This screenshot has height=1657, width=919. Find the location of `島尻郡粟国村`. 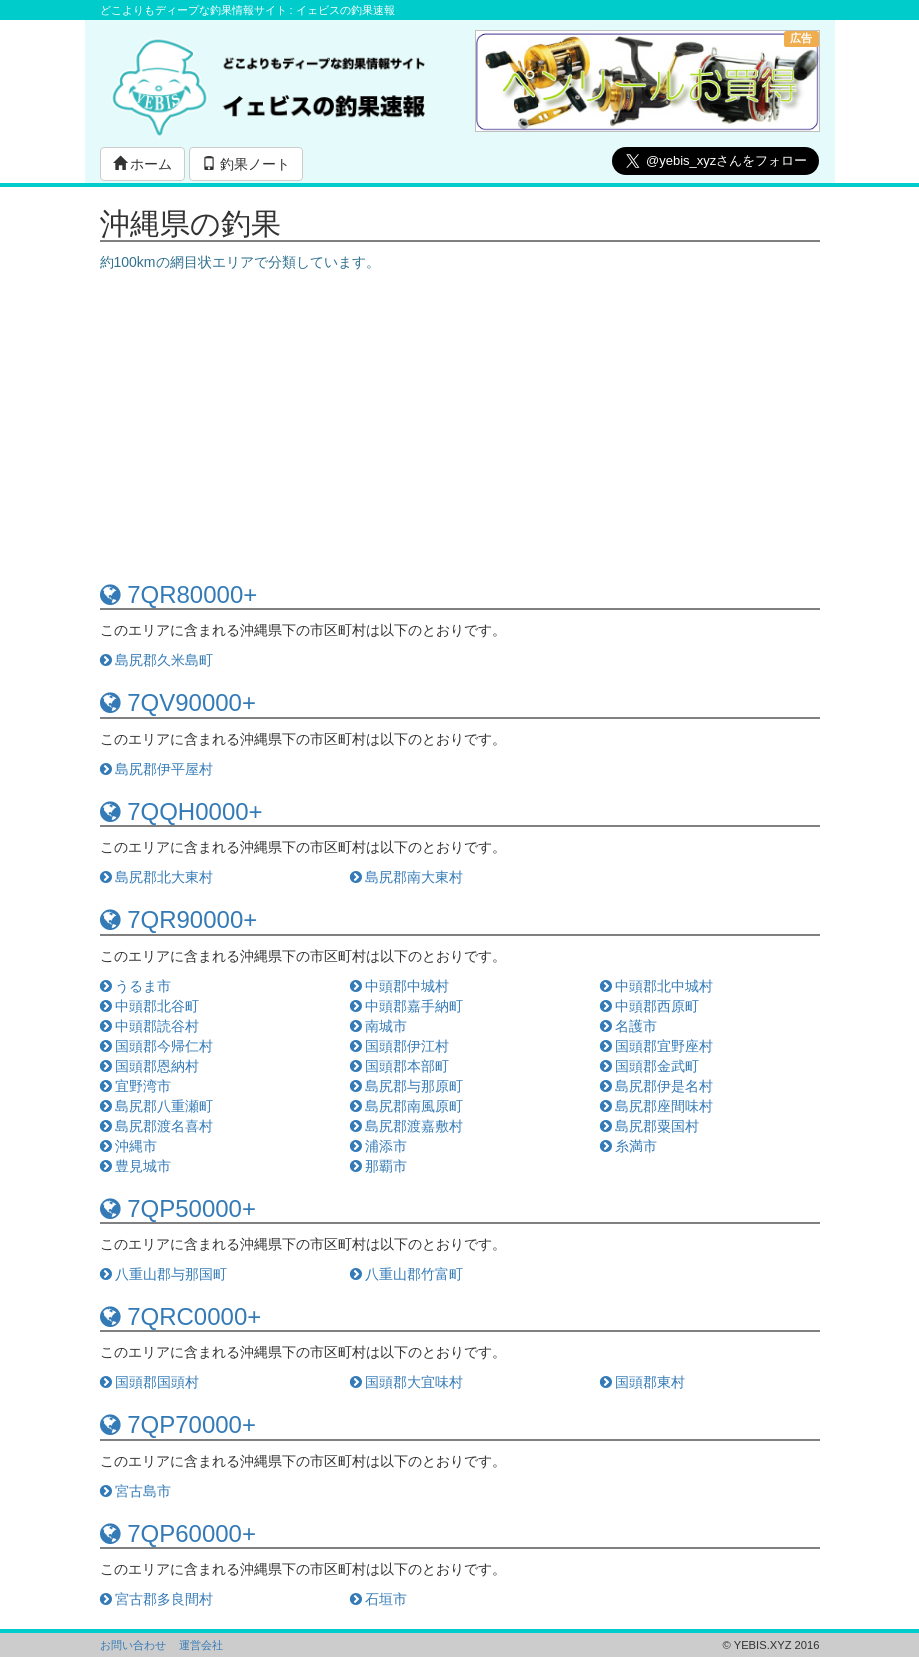

島尻郡粟国村 is located at coordinates (650, 1126).